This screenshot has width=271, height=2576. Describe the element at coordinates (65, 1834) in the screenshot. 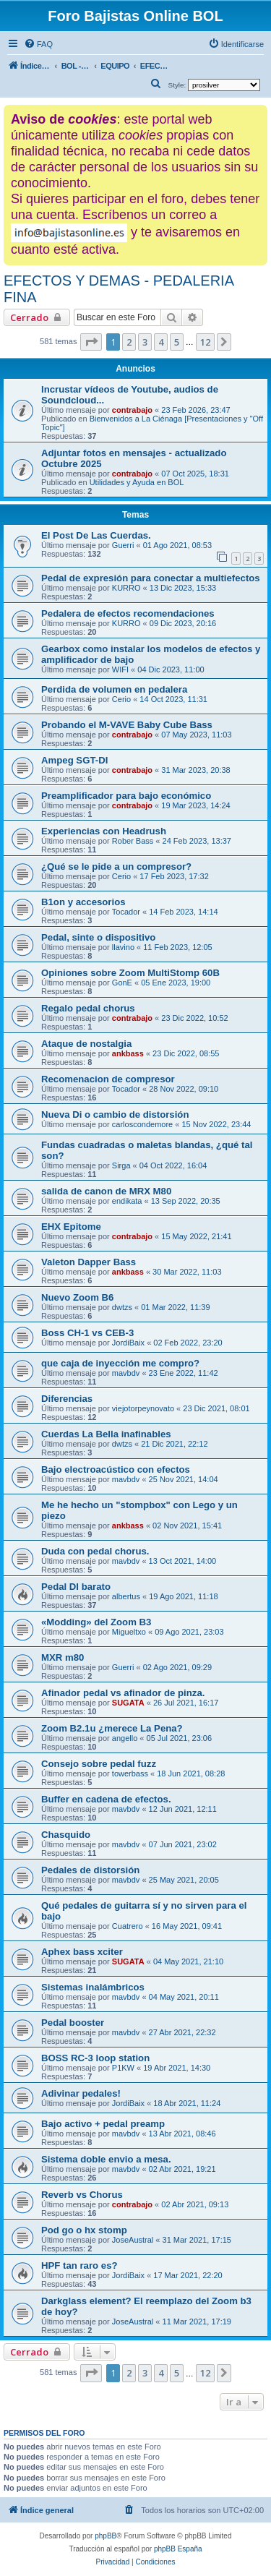

I see `Chasquido` at that location.